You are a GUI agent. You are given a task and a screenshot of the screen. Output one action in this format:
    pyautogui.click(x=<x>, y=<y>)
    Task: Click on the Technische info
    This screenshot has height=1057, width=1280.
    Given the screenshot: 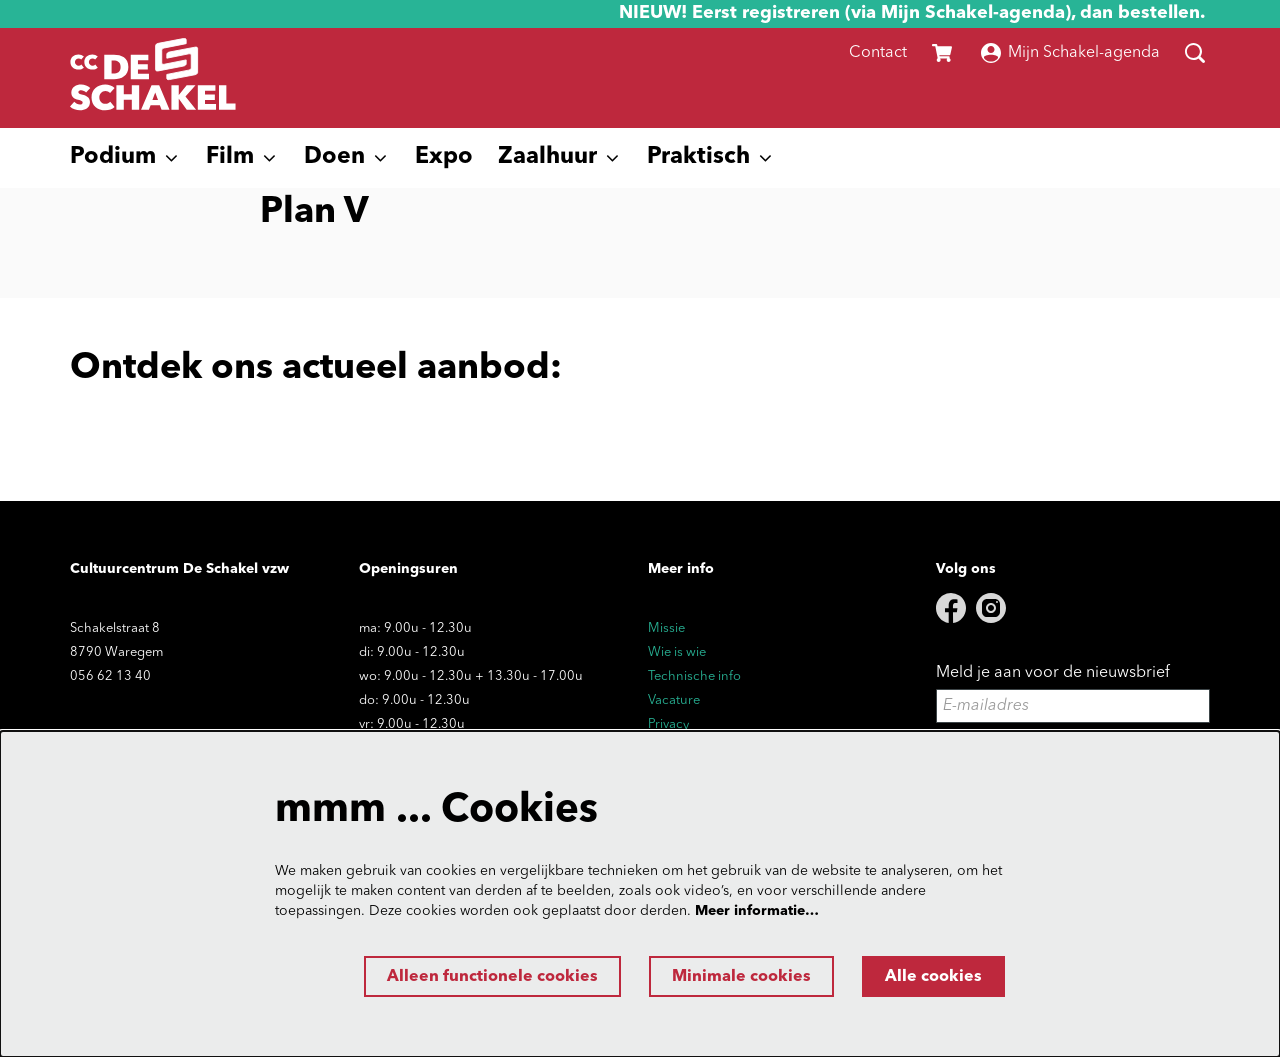 What is the action you would take?
    pyautogui.click(x=694, y=676)
    